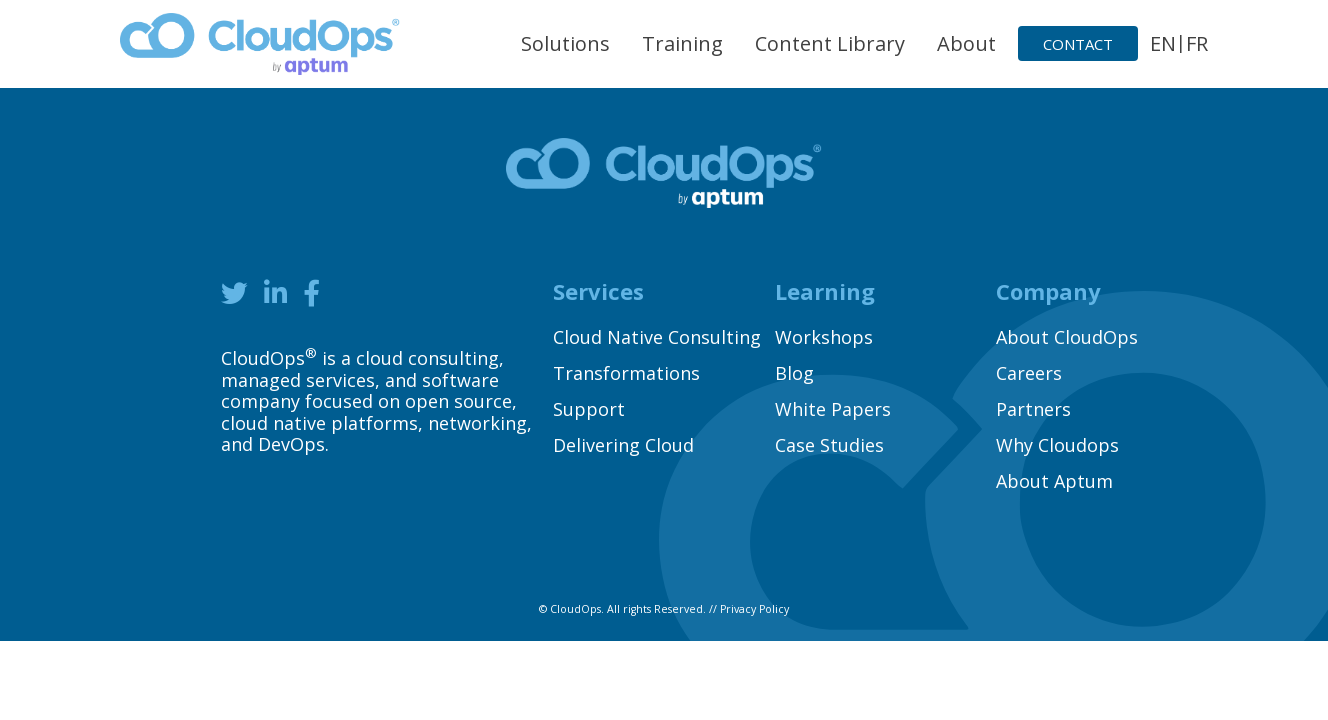  What do you see at coordinates (623, 445) in the screenshot?
I see `Delivering Cloud` at bounding box center [623, 445].